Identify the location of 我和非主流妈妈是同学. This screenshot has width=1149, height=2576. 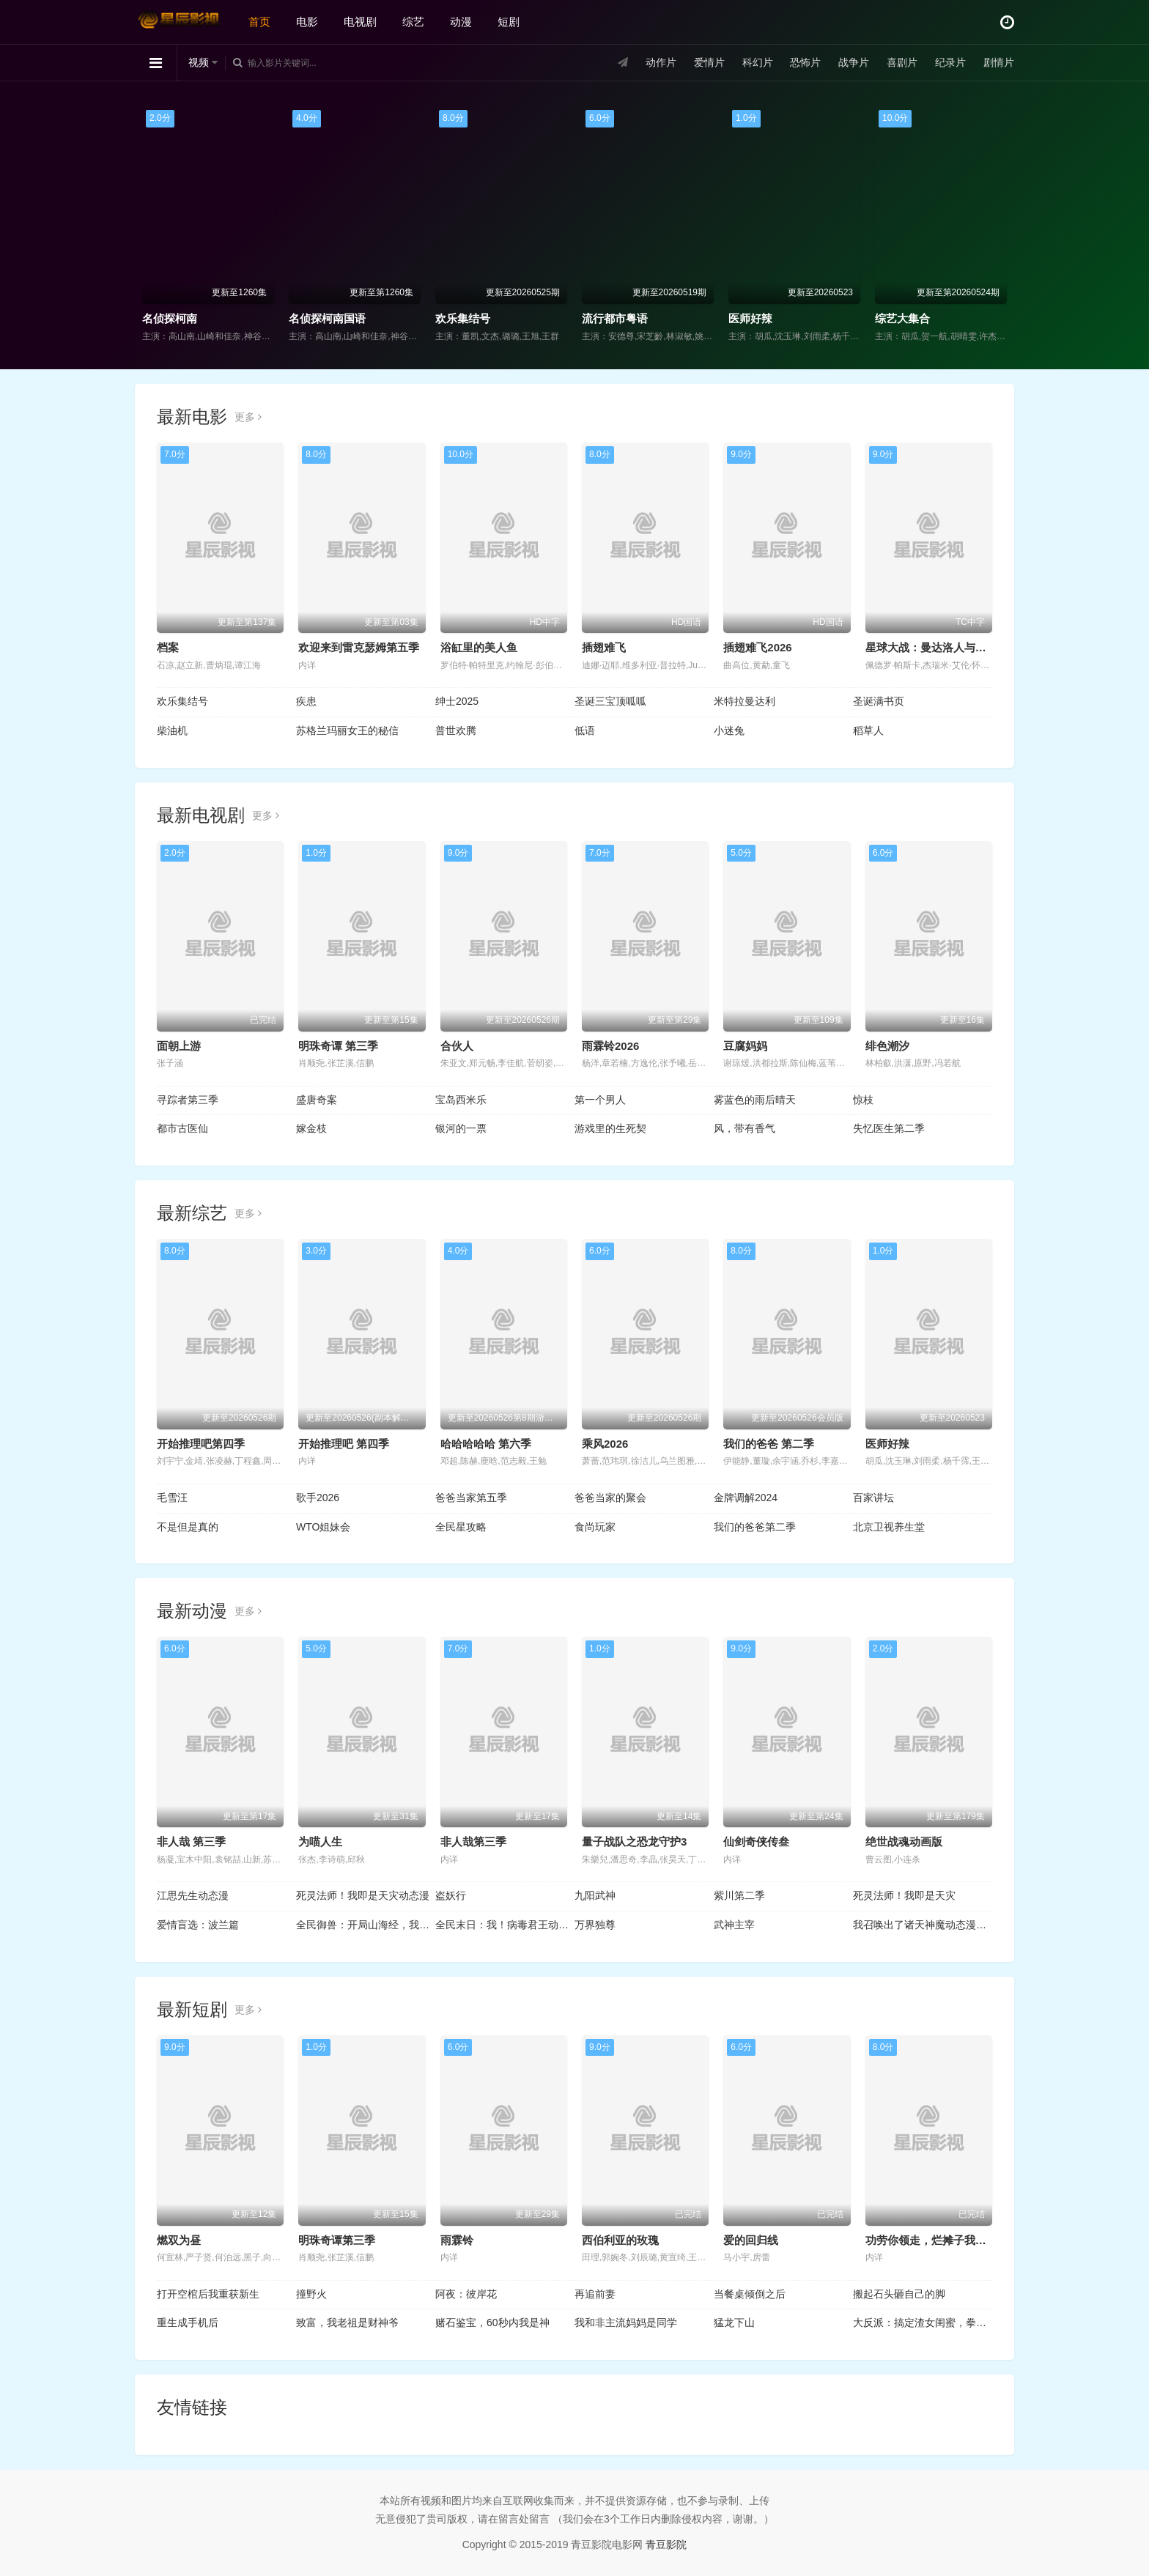
(625, 2322).